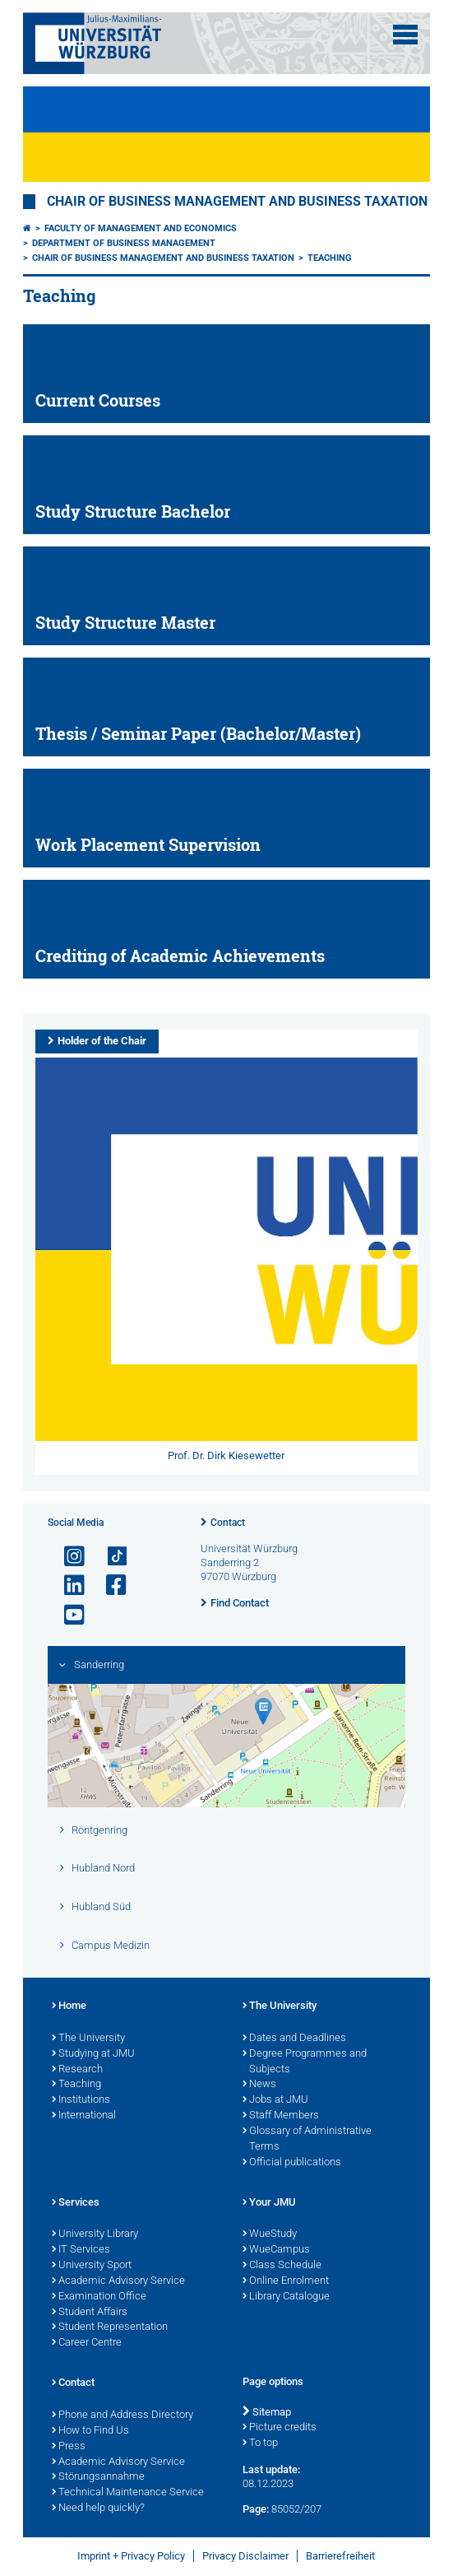  What do you see at coordinates (81, 2250) in the screenshot?
I see `IT Services` at bounding box center [81, 2250].